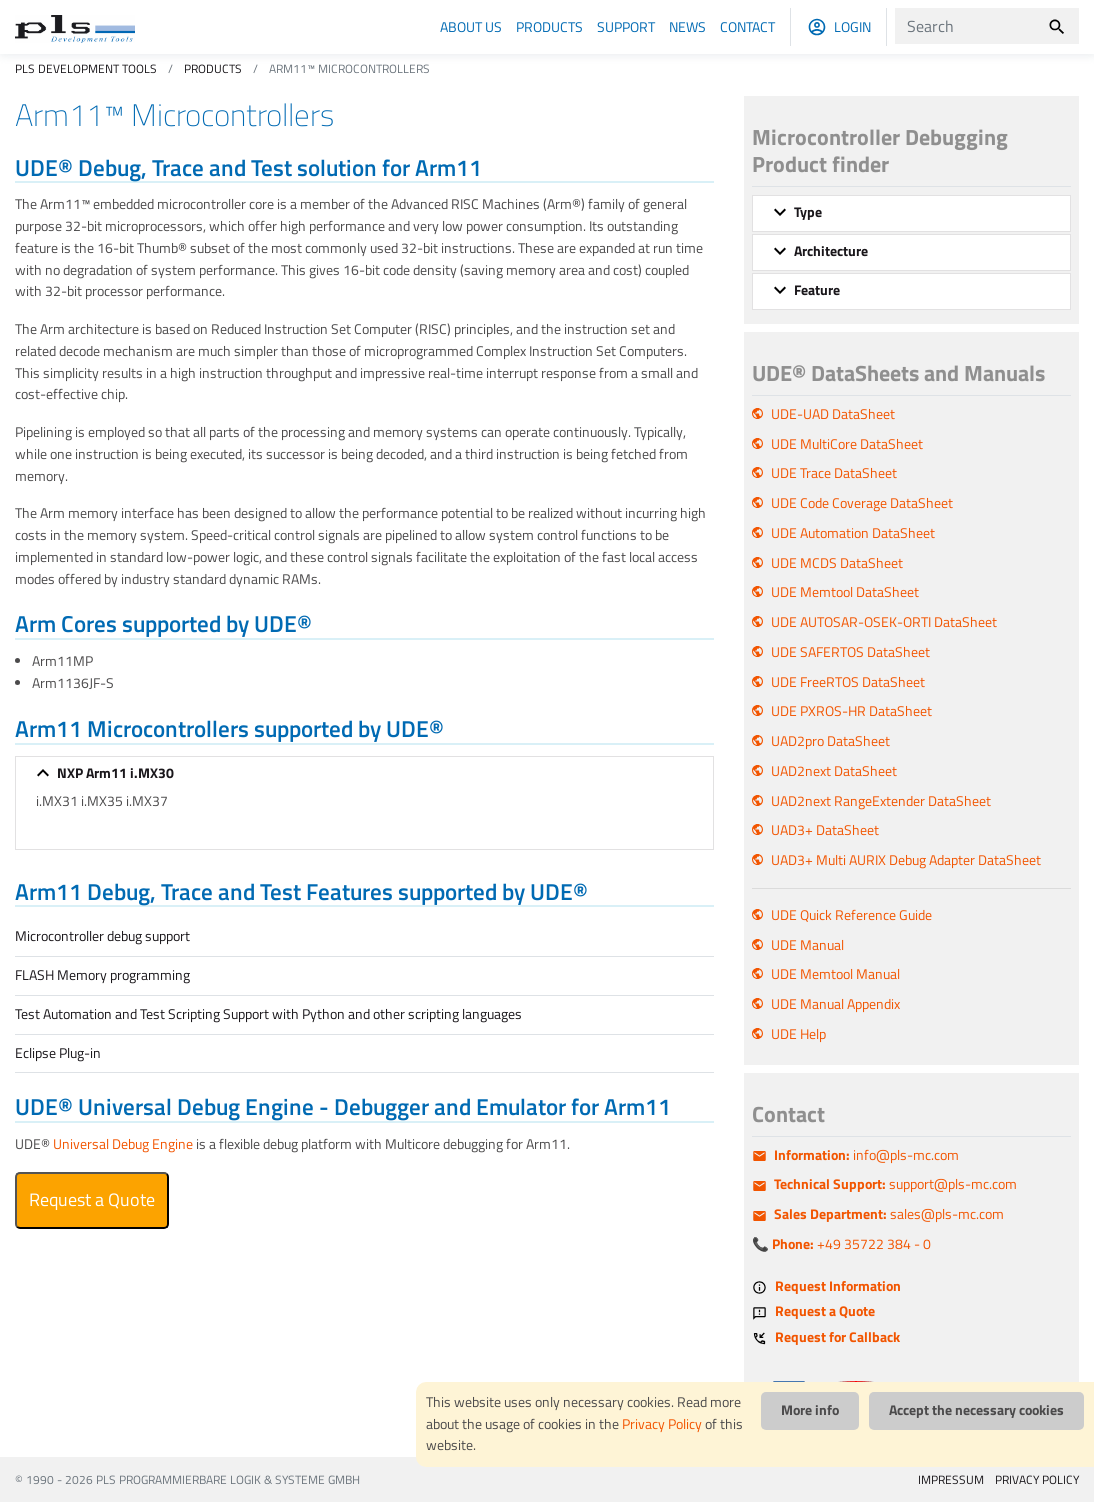 The width and height of the screenshot is (1094, 1502). Describe the element at coordinates (906, 860) in the screenshot. I see `UAD3+ Multi AURIX Debug Adapter DataSheet` at that location.